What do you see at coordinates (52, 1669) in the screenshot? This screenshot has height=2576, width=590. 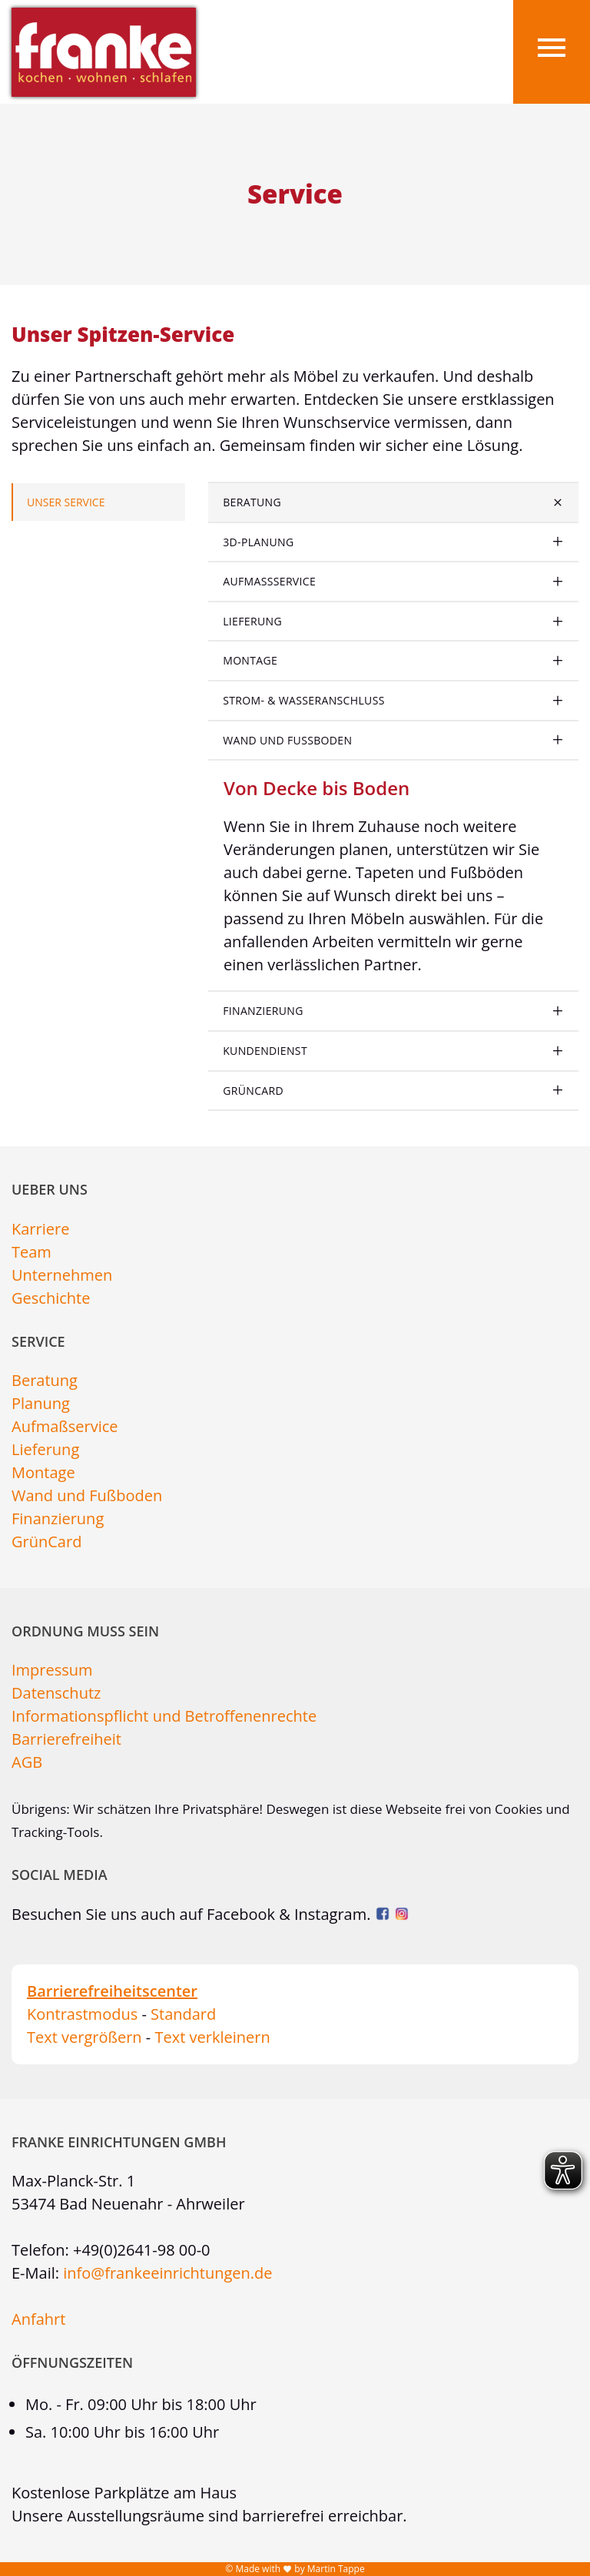 I see `Impressum` at bounding box center [52, 1669].